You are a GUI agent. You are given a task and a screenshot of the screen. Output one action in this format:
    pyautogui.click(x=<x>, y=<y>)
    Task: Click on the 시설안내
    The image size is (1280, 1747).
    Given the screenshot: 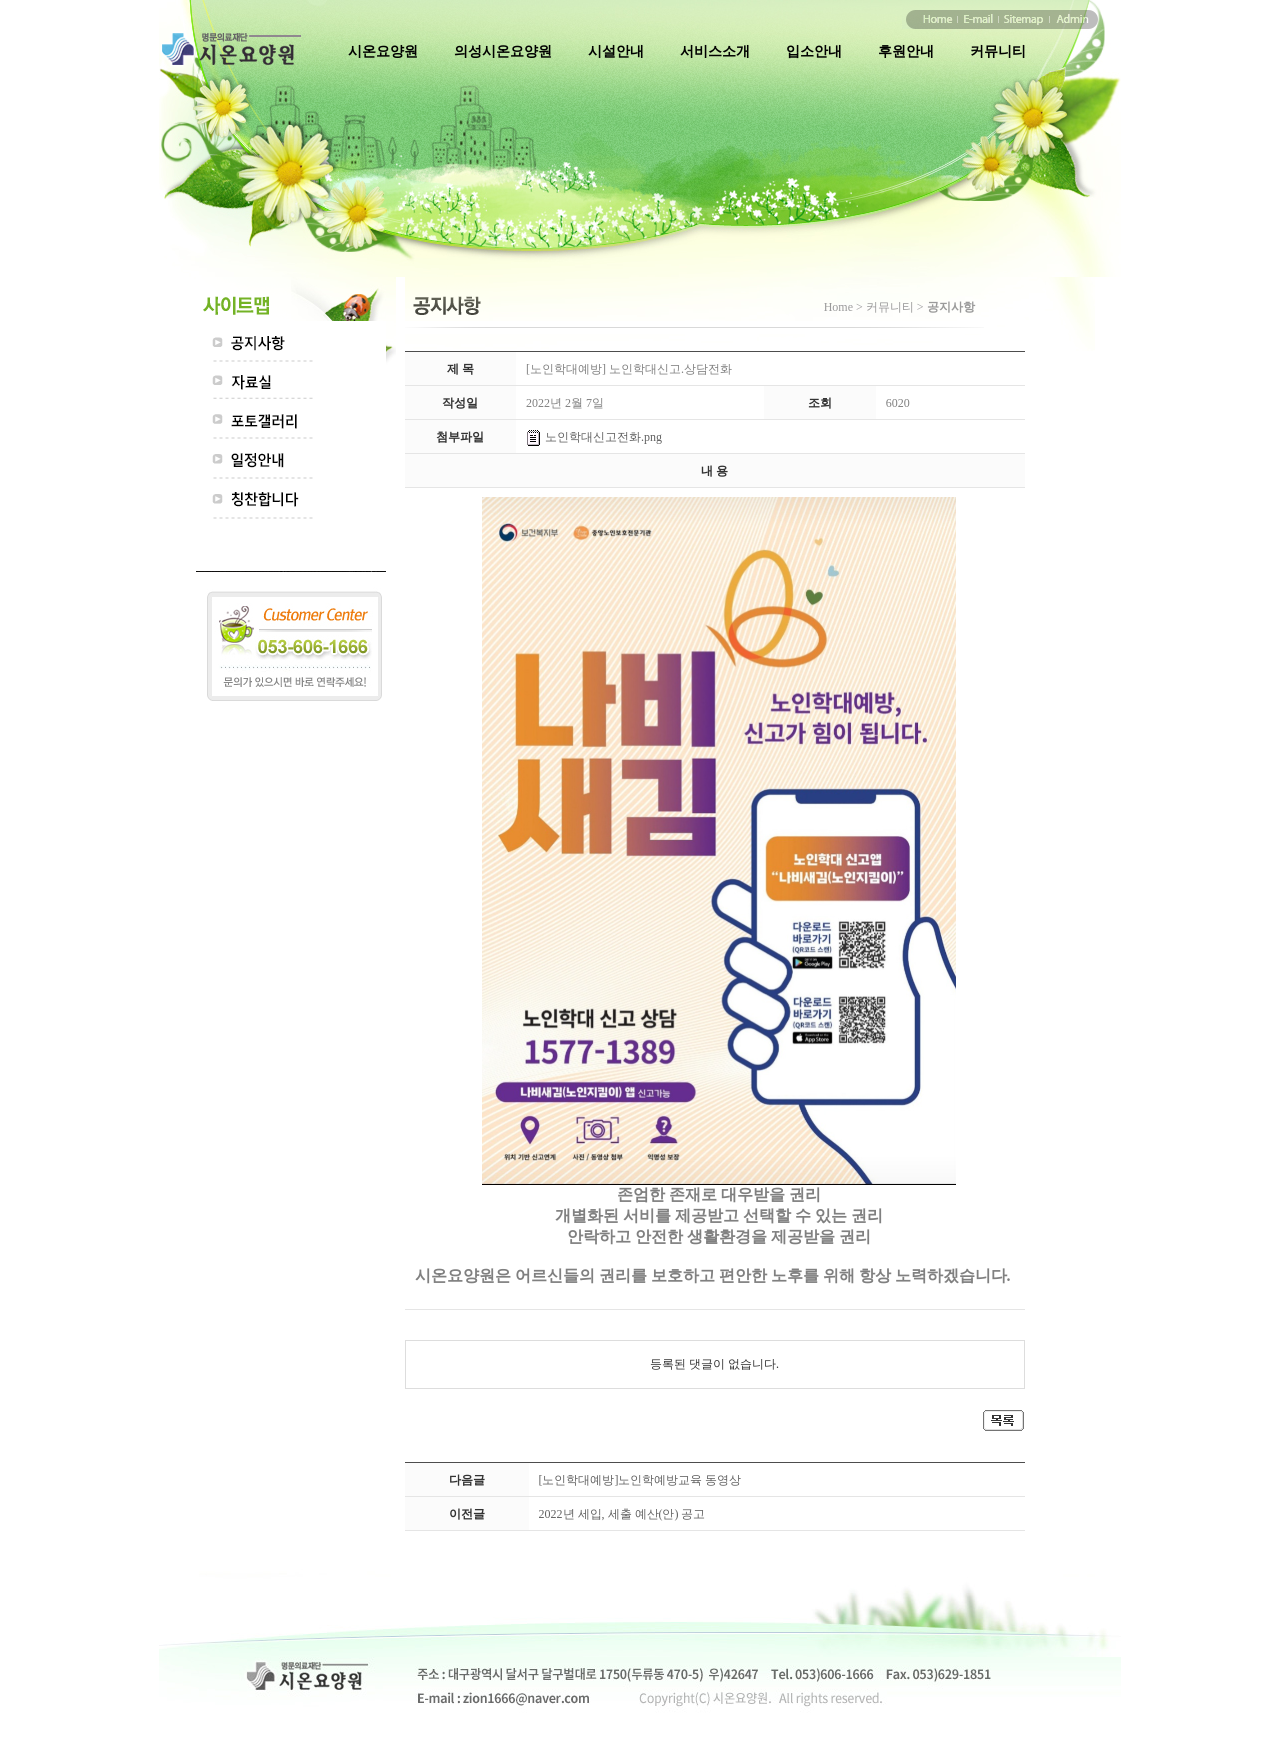 What is the action you would take?
    pyautogui.click(x=616, y=51)
    